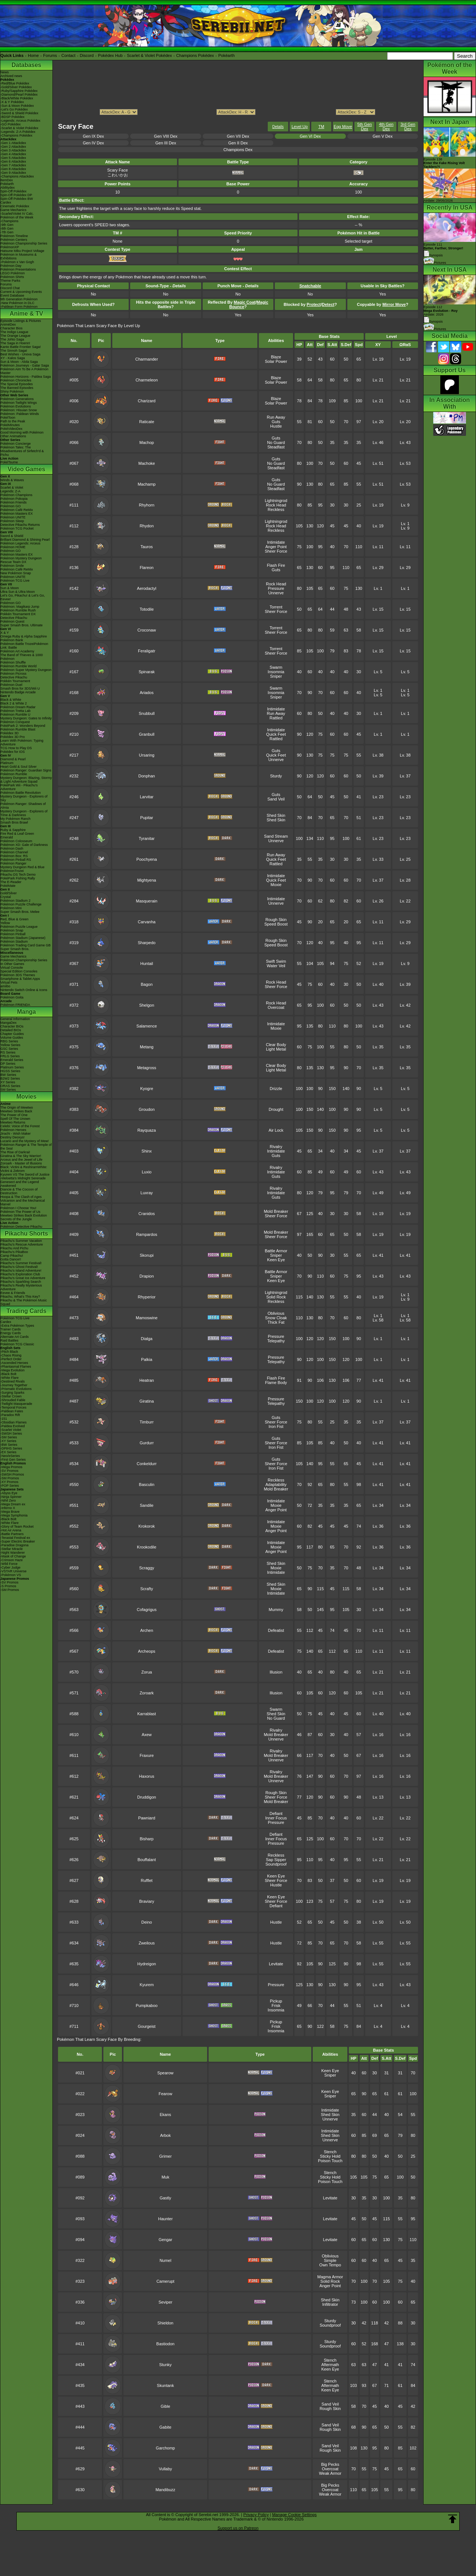  I want to click on Steadfast, so click(275, 447).